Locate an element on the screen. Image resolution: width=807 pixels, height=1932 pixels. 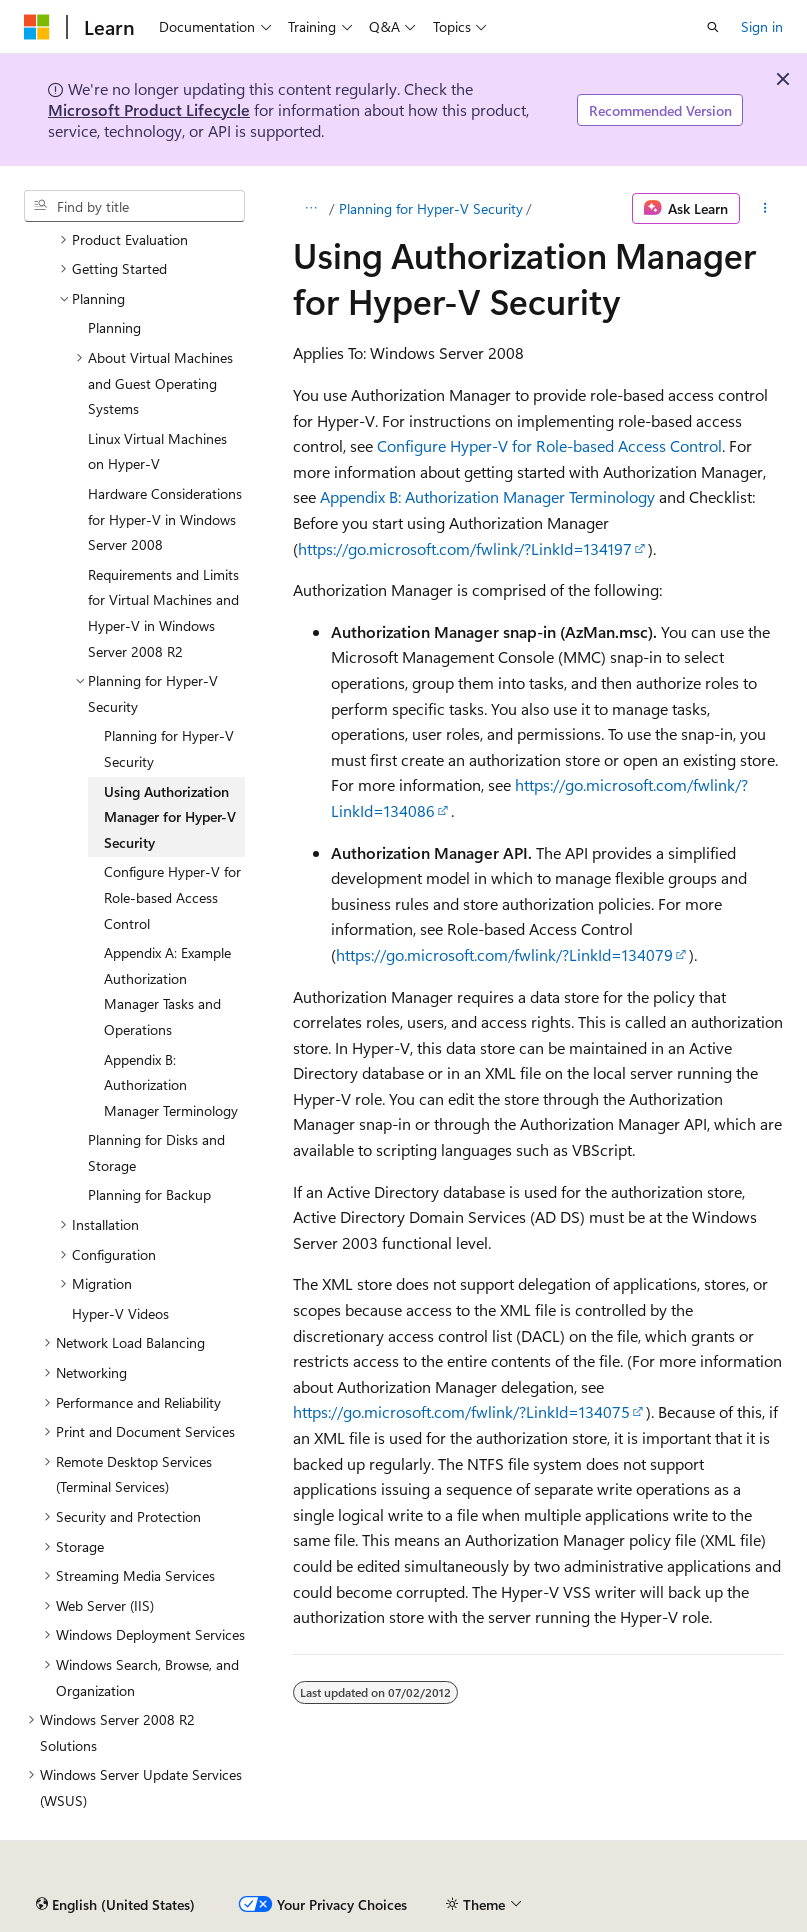
Linux Virtual Machines on Hyper-V [treeitem] is located at coordinates (157, 451).